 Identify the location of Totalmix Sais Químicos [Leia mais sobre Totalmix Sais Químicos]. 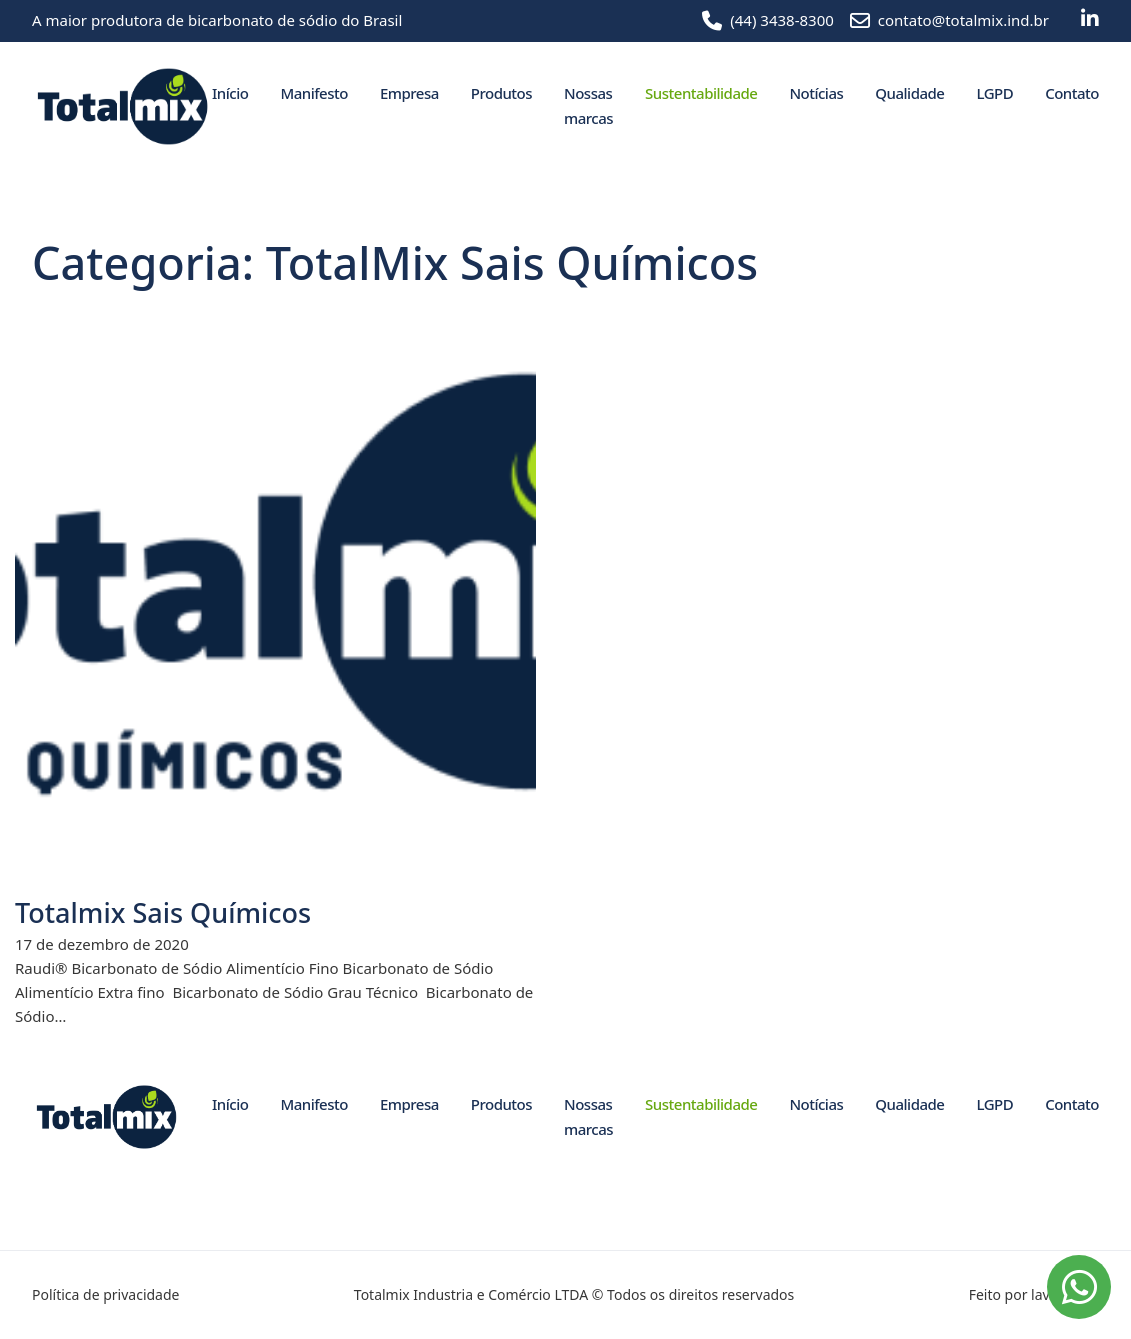
(163, 912).